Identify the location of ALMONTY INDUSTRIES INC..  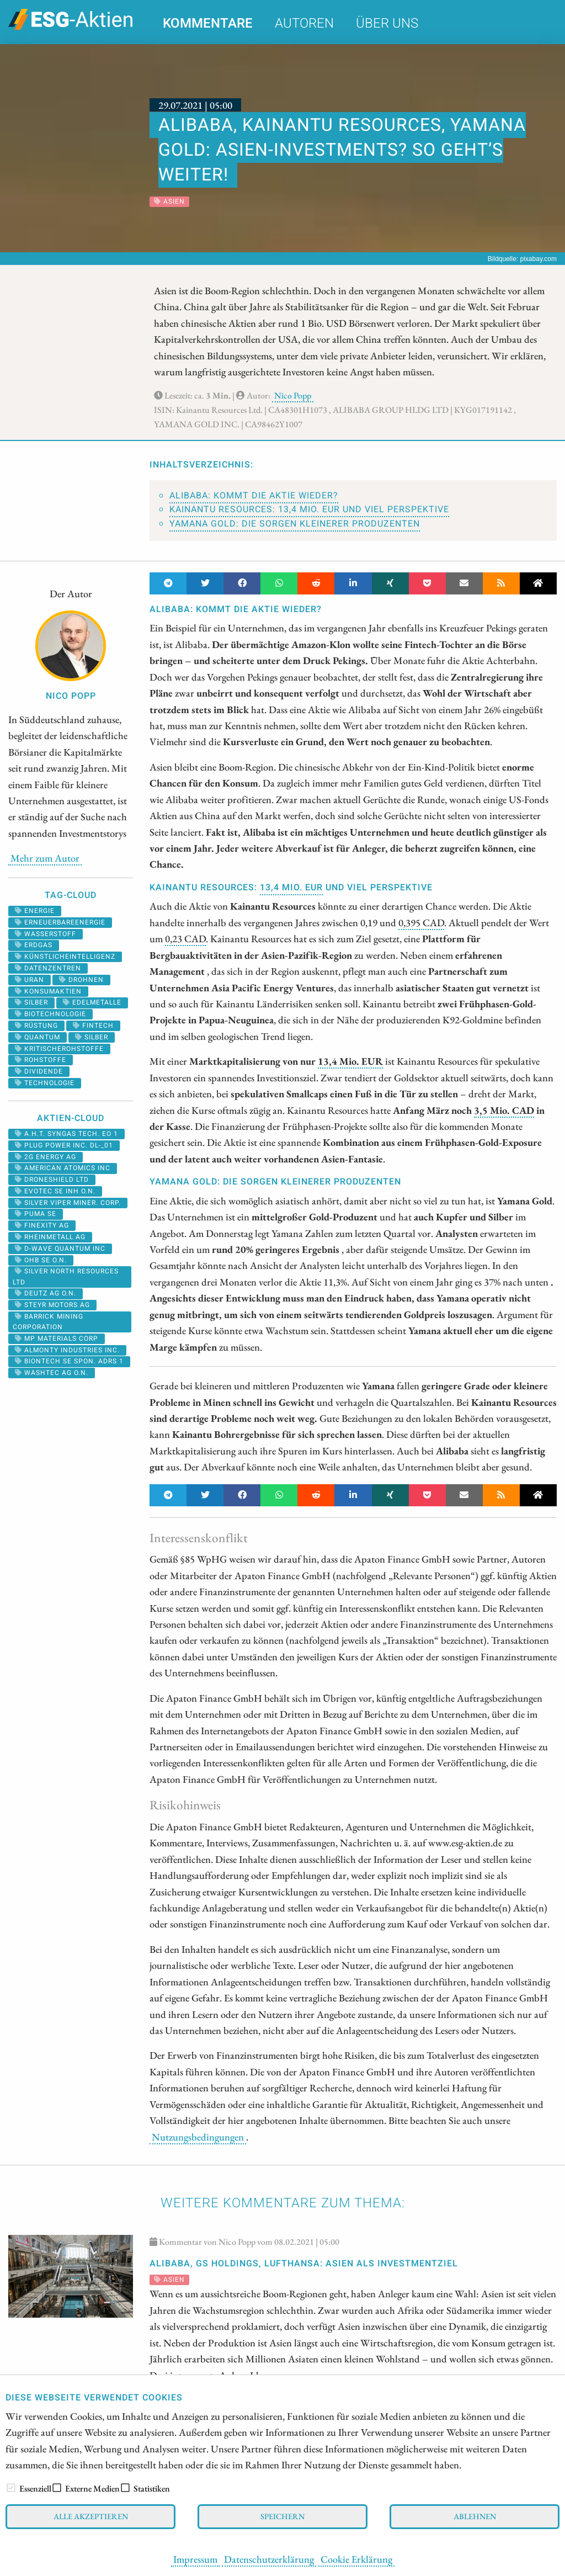
(67, 1350).